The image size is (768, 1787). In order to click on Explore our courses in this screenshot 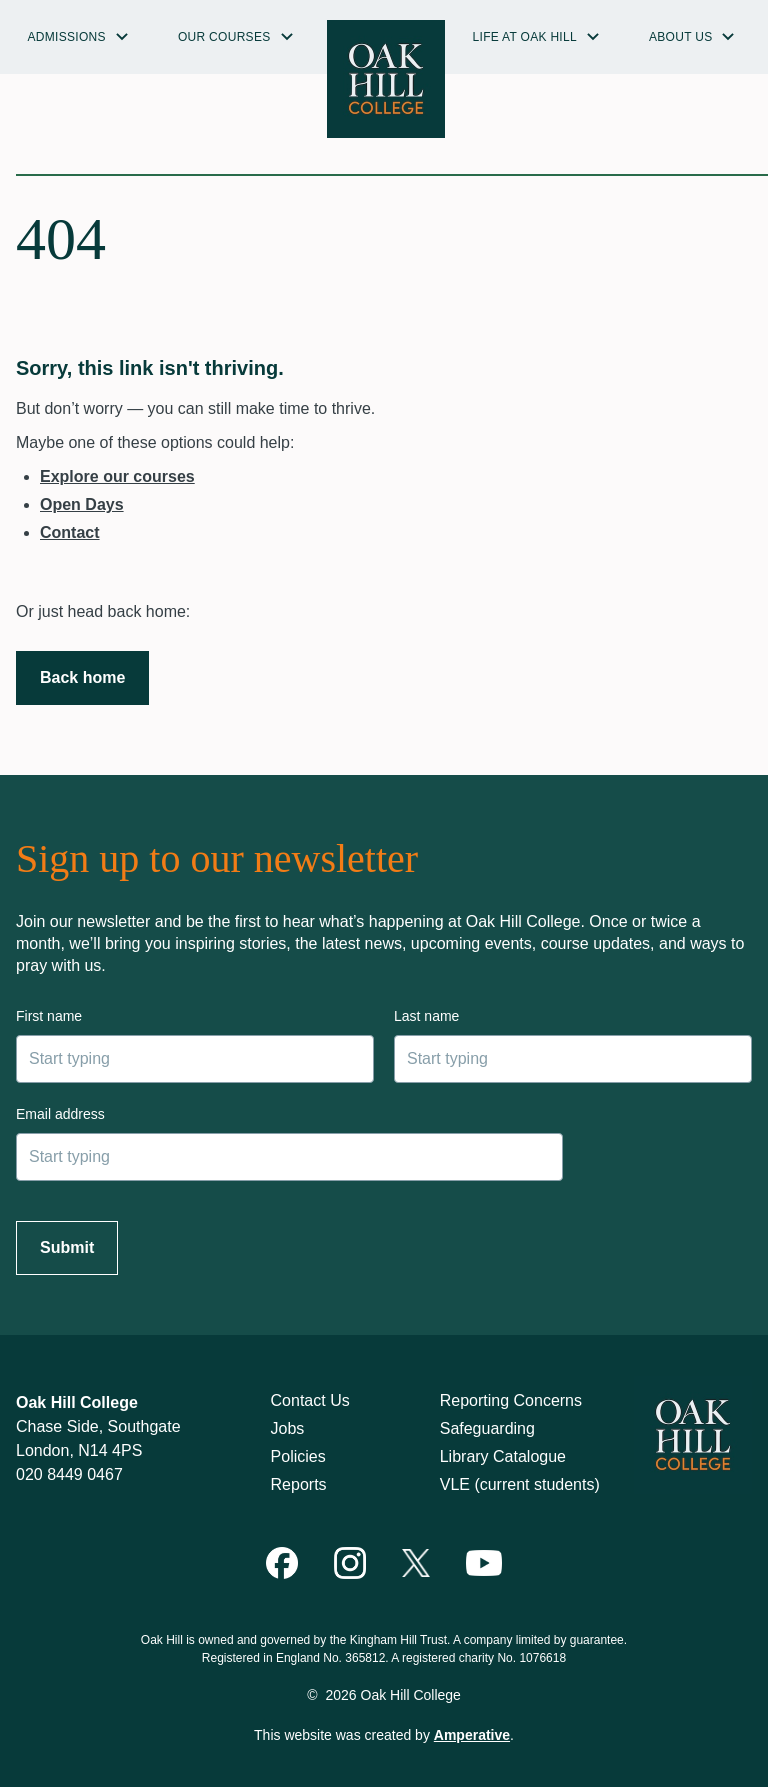, I will do `click(117, 476)`.